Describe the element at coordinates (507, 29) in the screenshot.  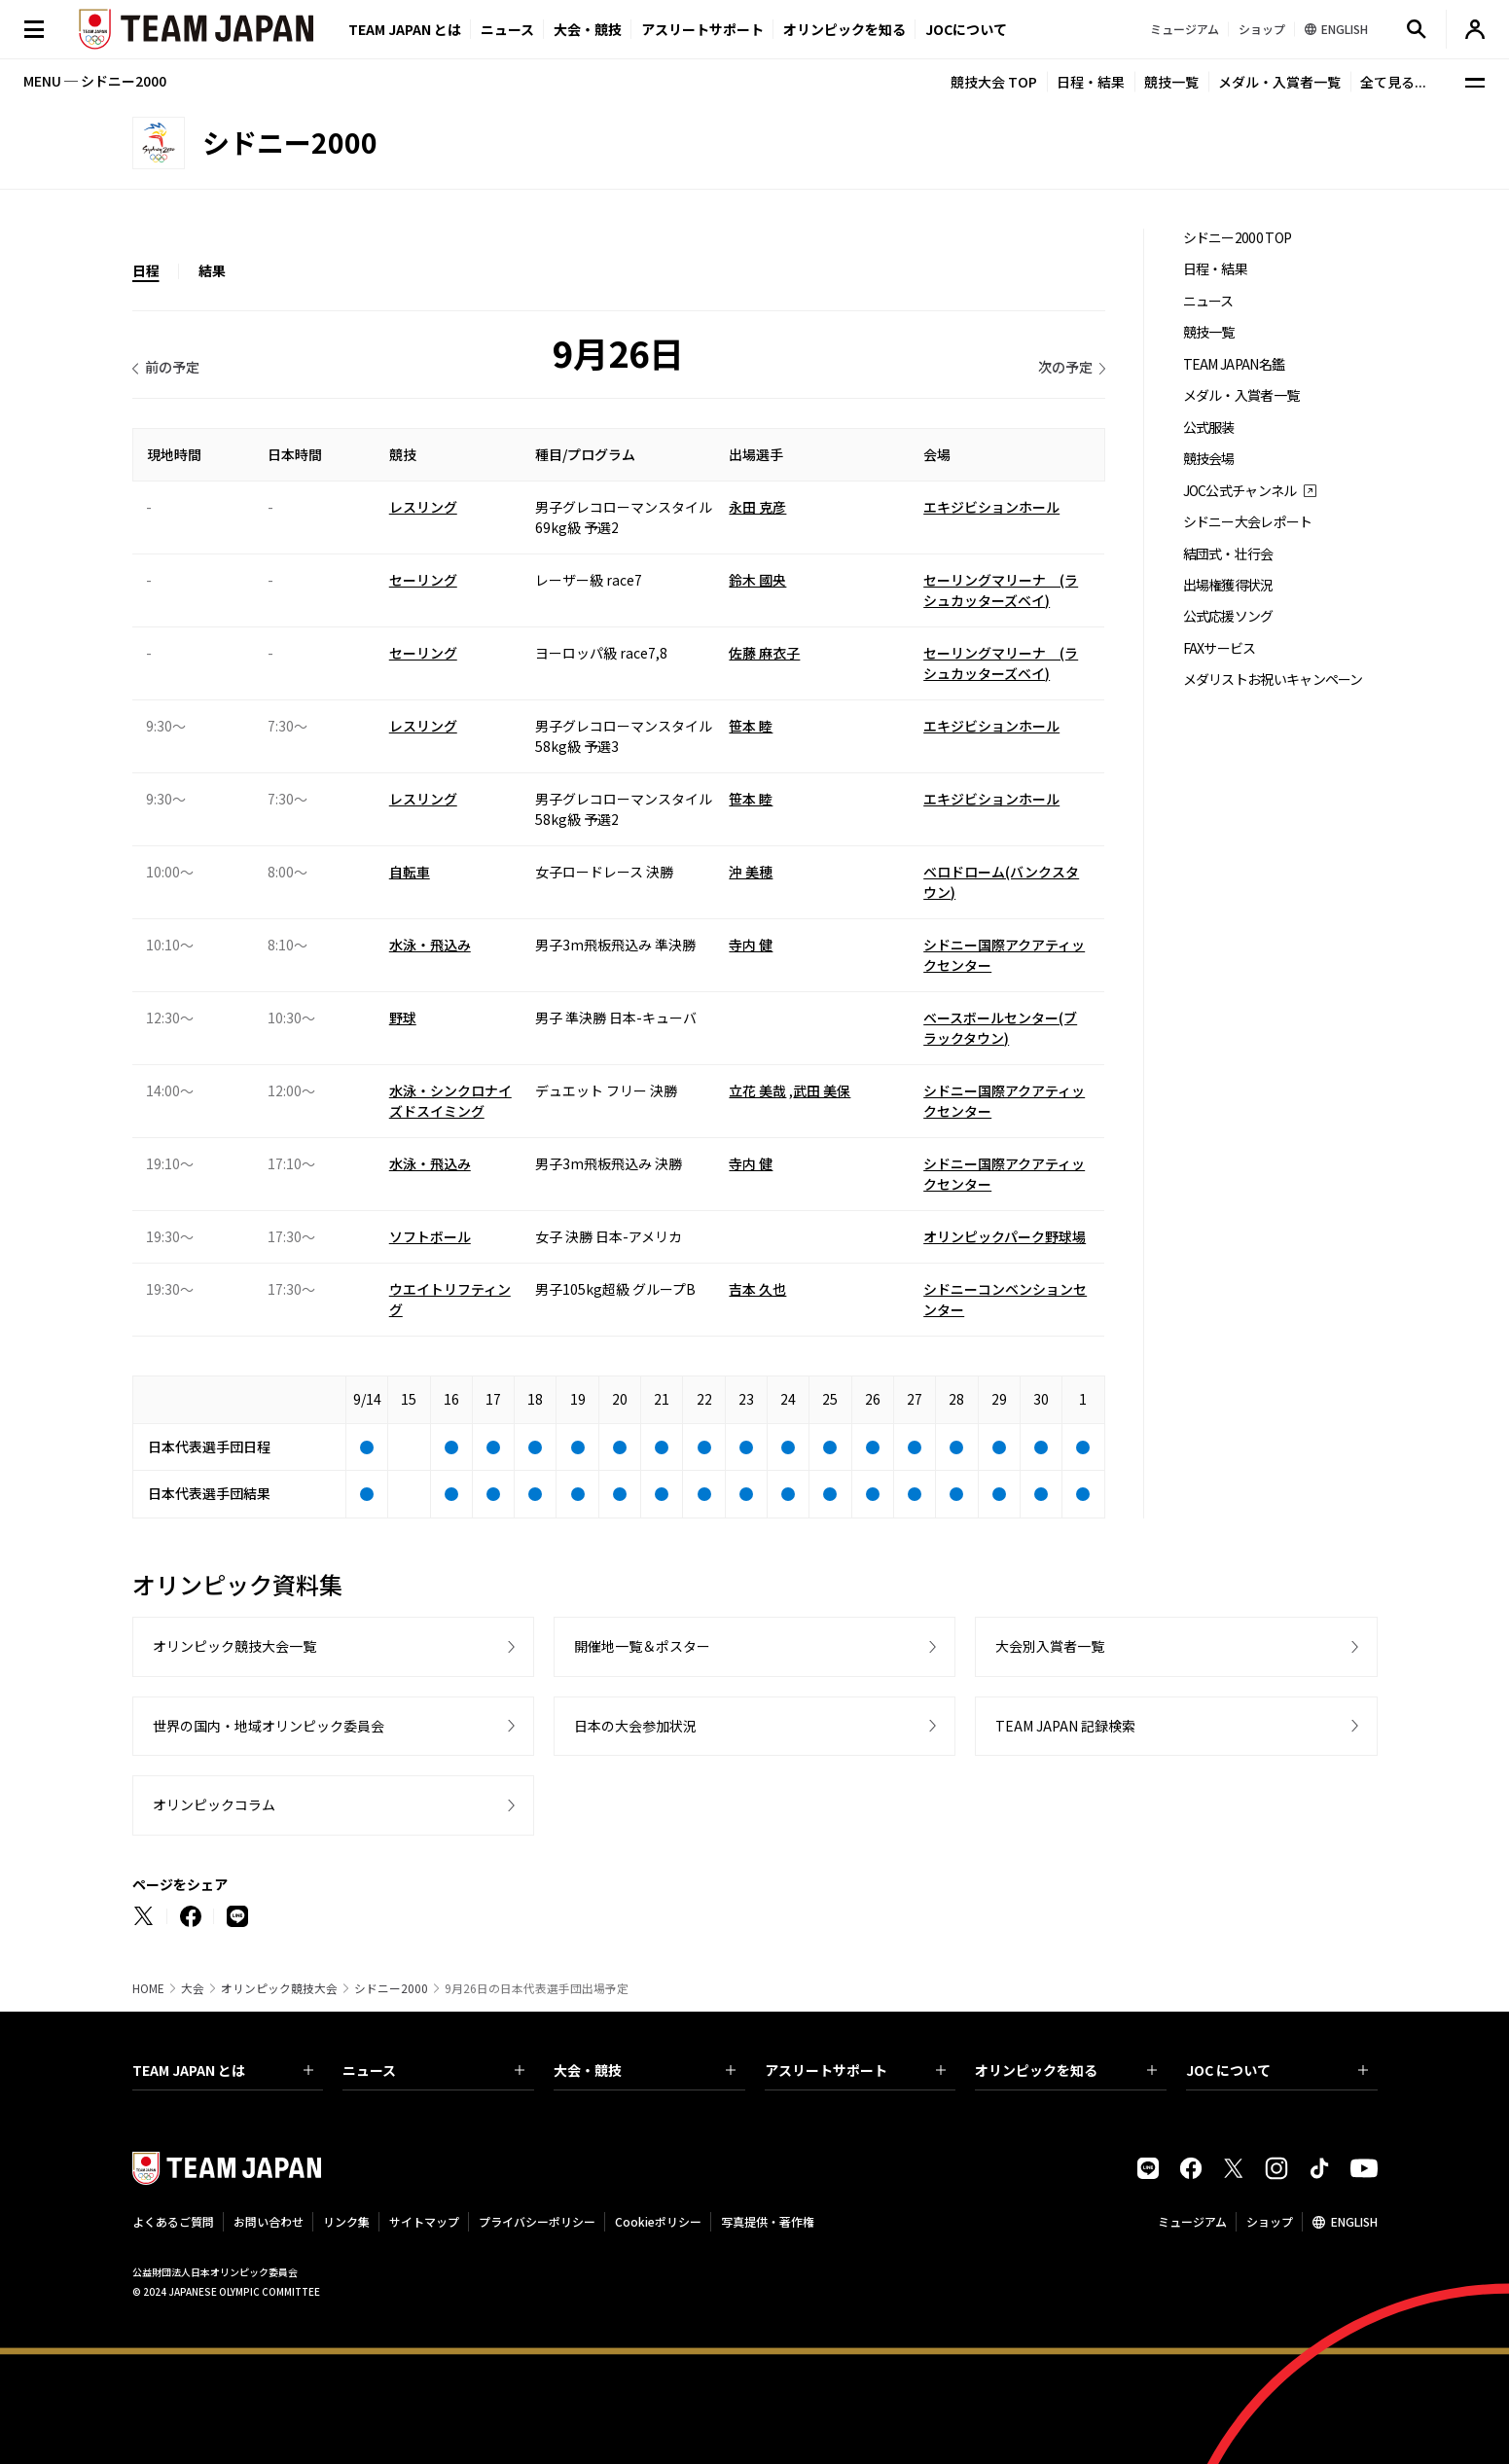
I see `ニュース` at that location.